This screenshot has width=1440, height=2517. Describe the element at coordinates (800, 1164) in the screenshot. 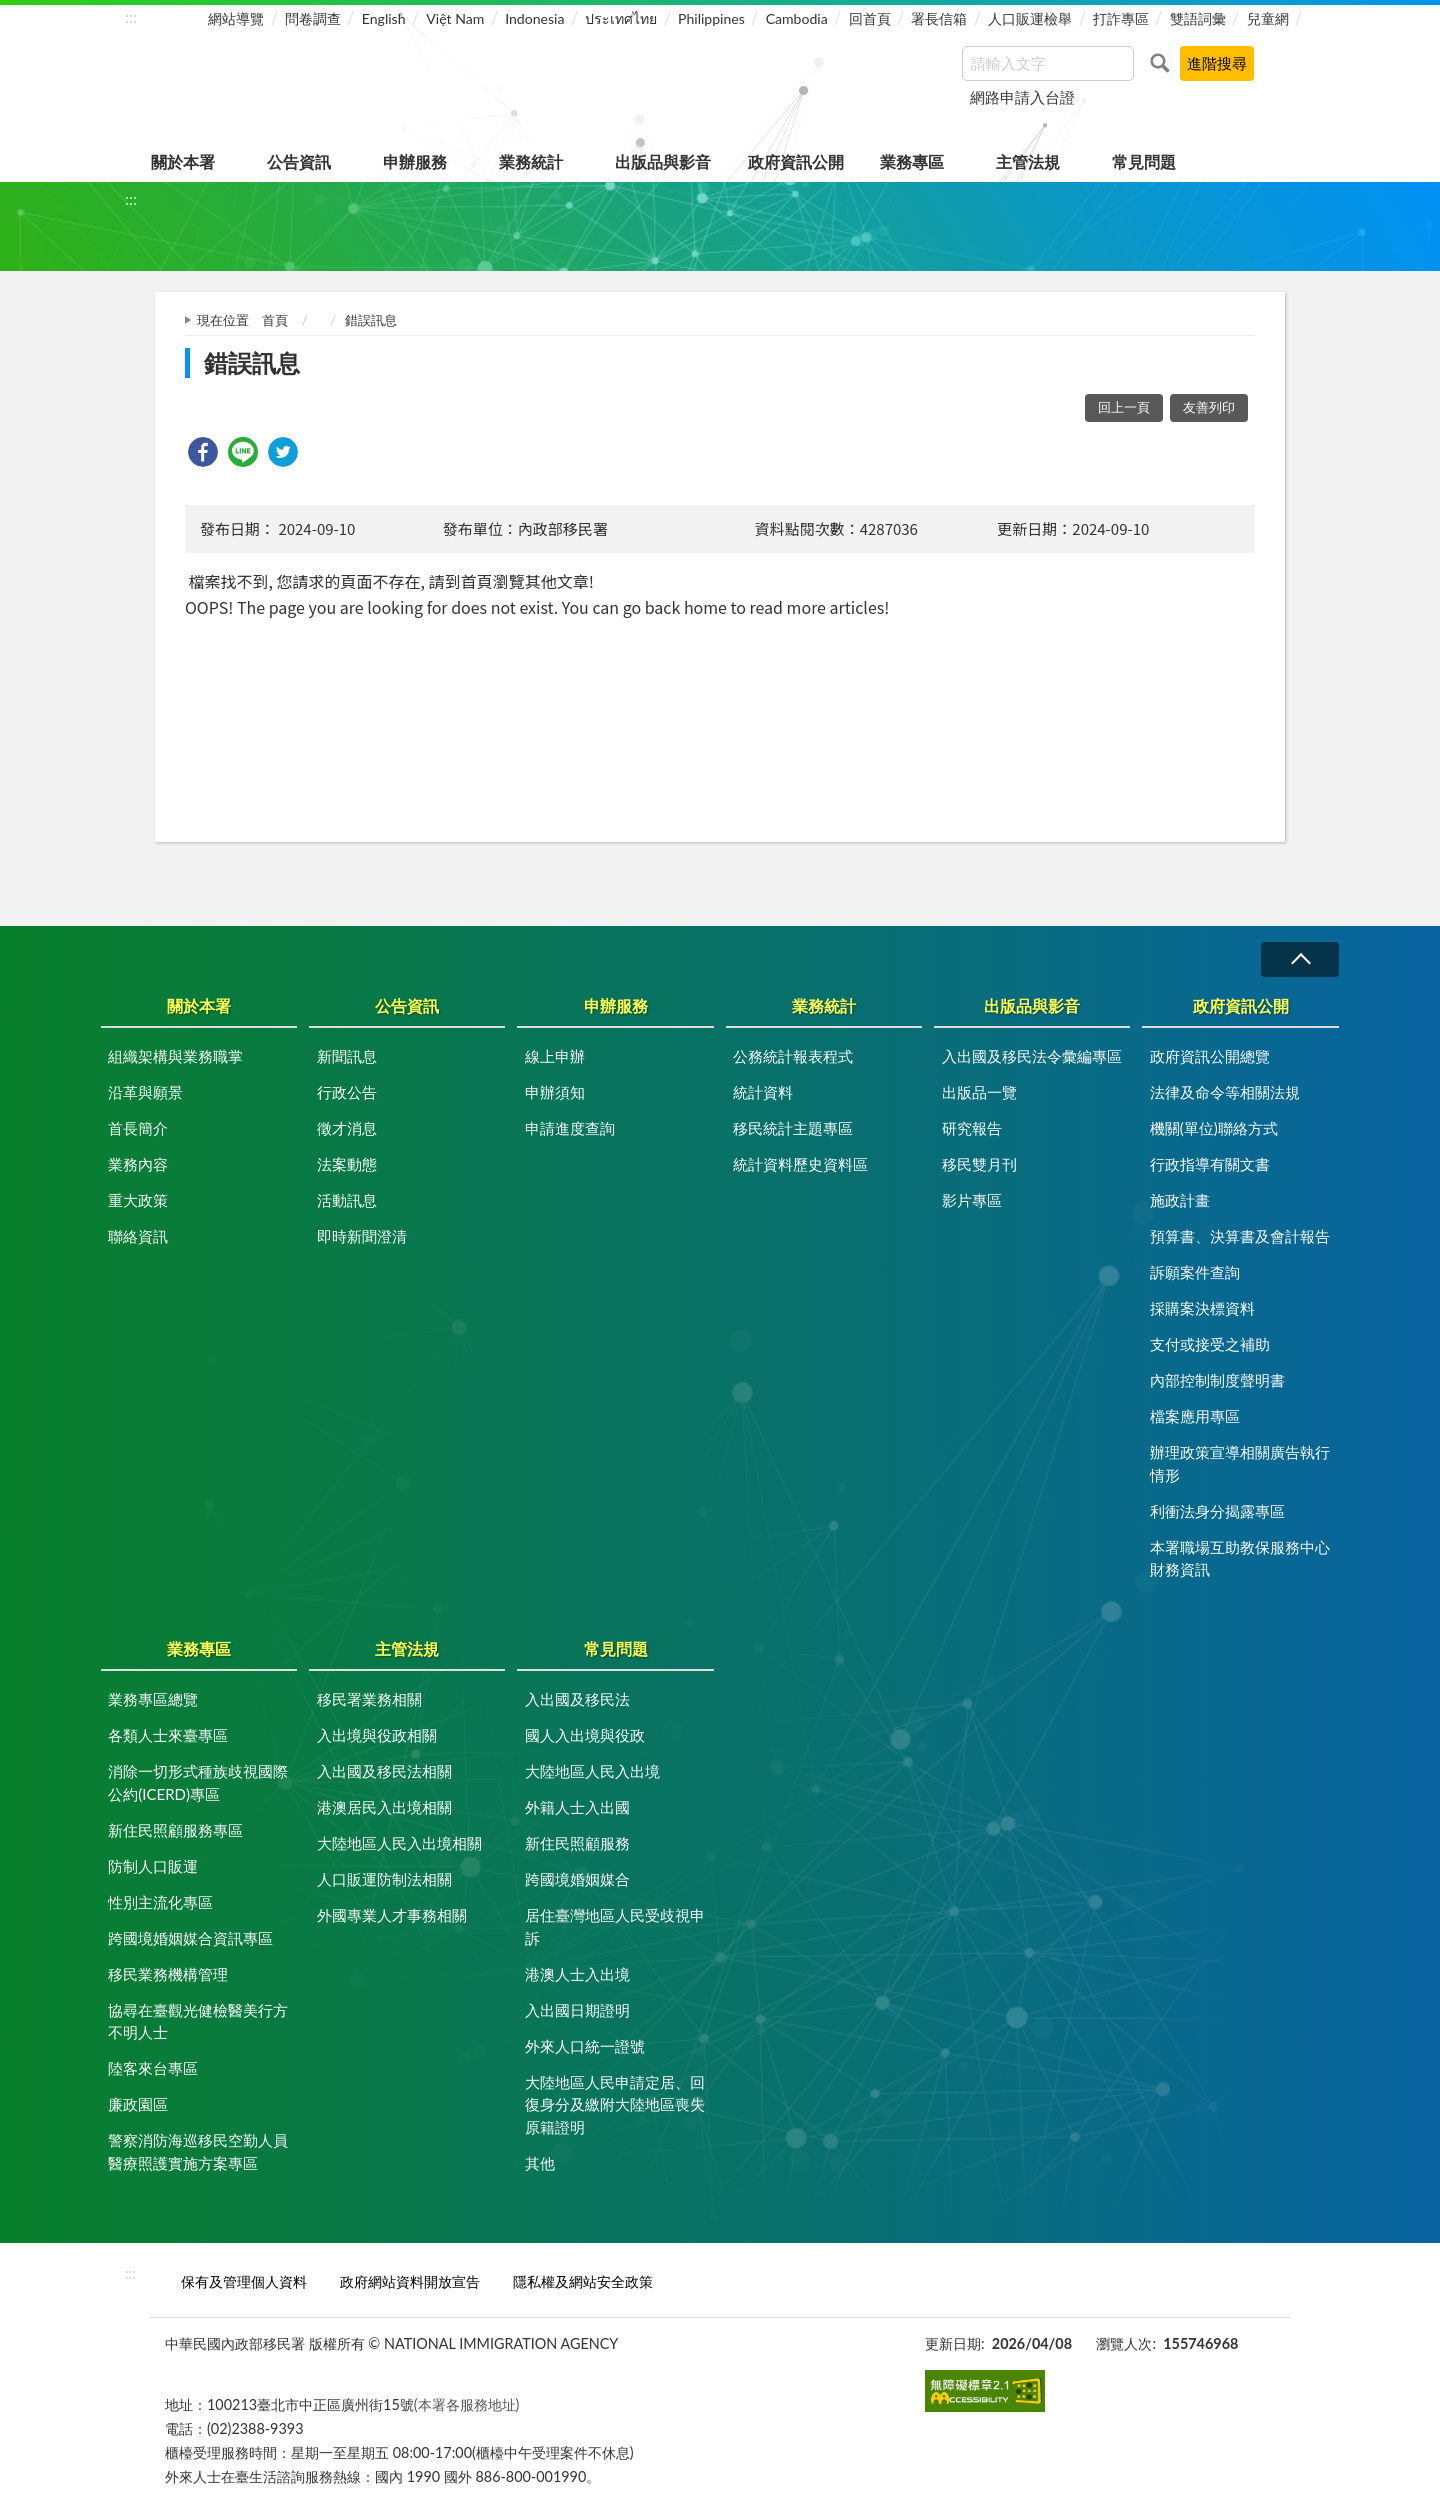

I see `統計資料歷史資料區` at that location.